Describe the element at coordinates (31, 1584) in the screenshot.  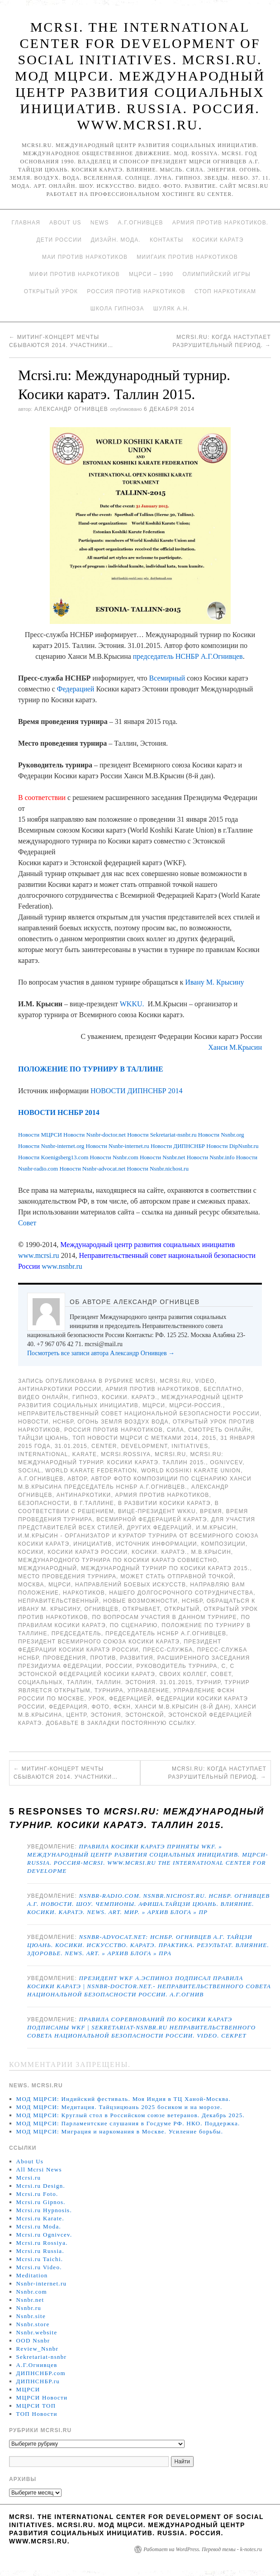
I see `Москва` at that location.